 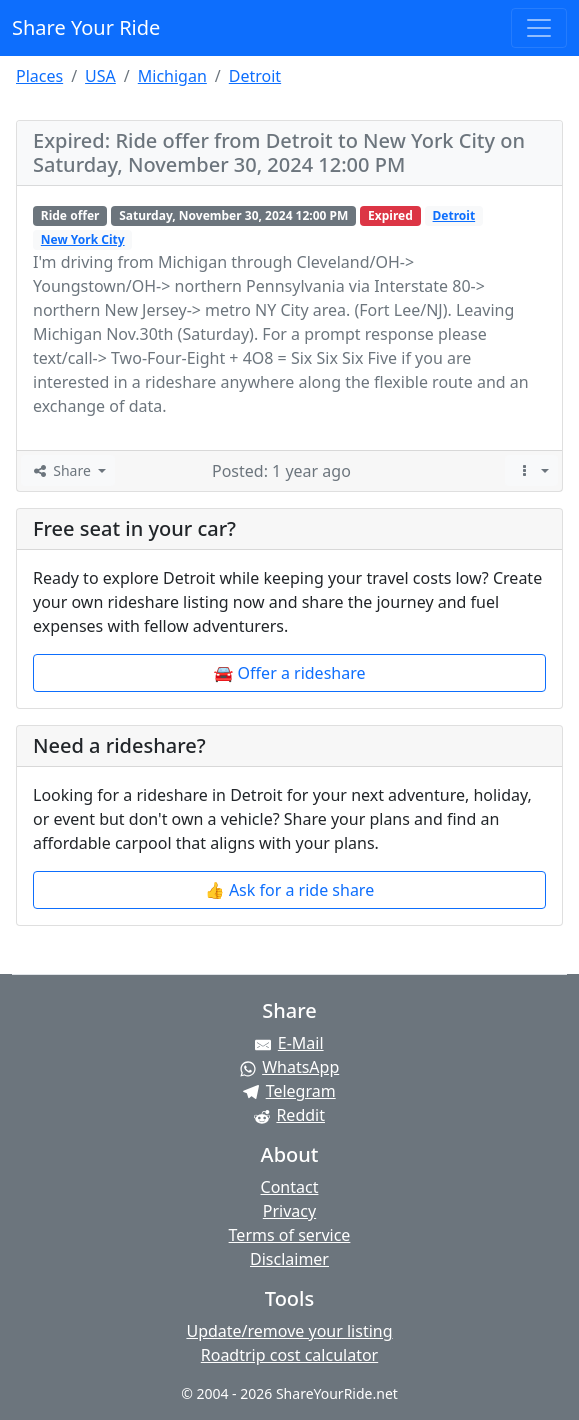 What do you see at coordinates (289, 890) in the screenshot?
I see `👍 Ask for a ride share` at bounding box center [289, 890].